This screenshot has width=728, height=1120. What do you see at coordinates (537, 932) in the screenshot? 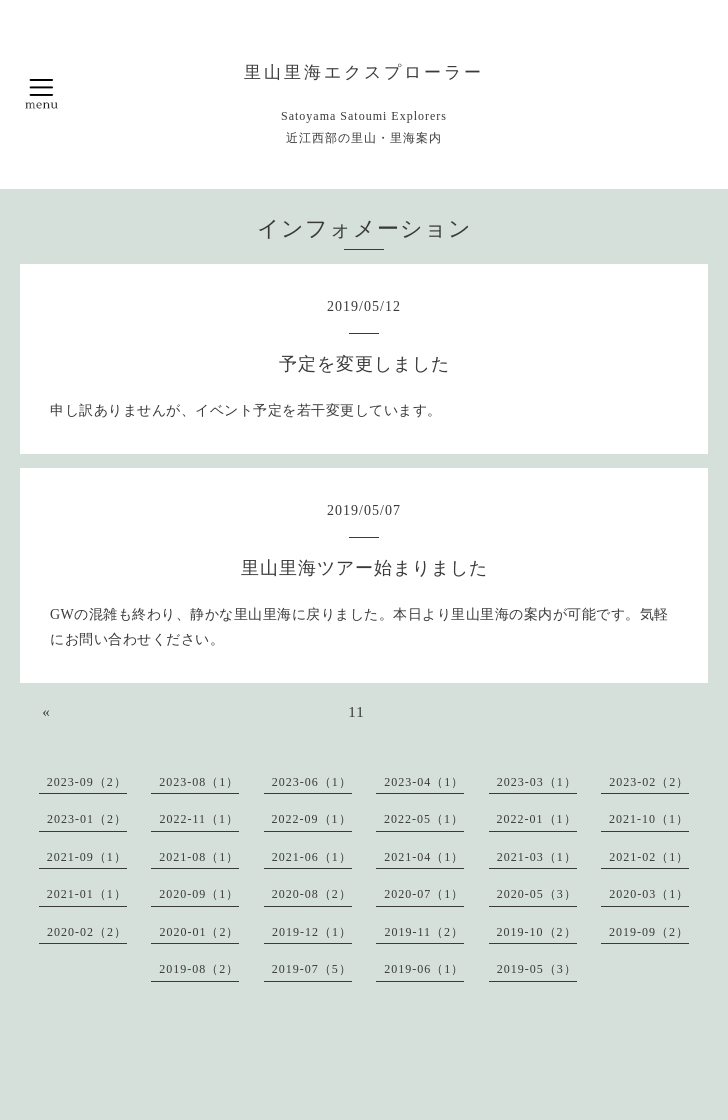
I see `2019-10（2）` at bounding box center [537, 932].